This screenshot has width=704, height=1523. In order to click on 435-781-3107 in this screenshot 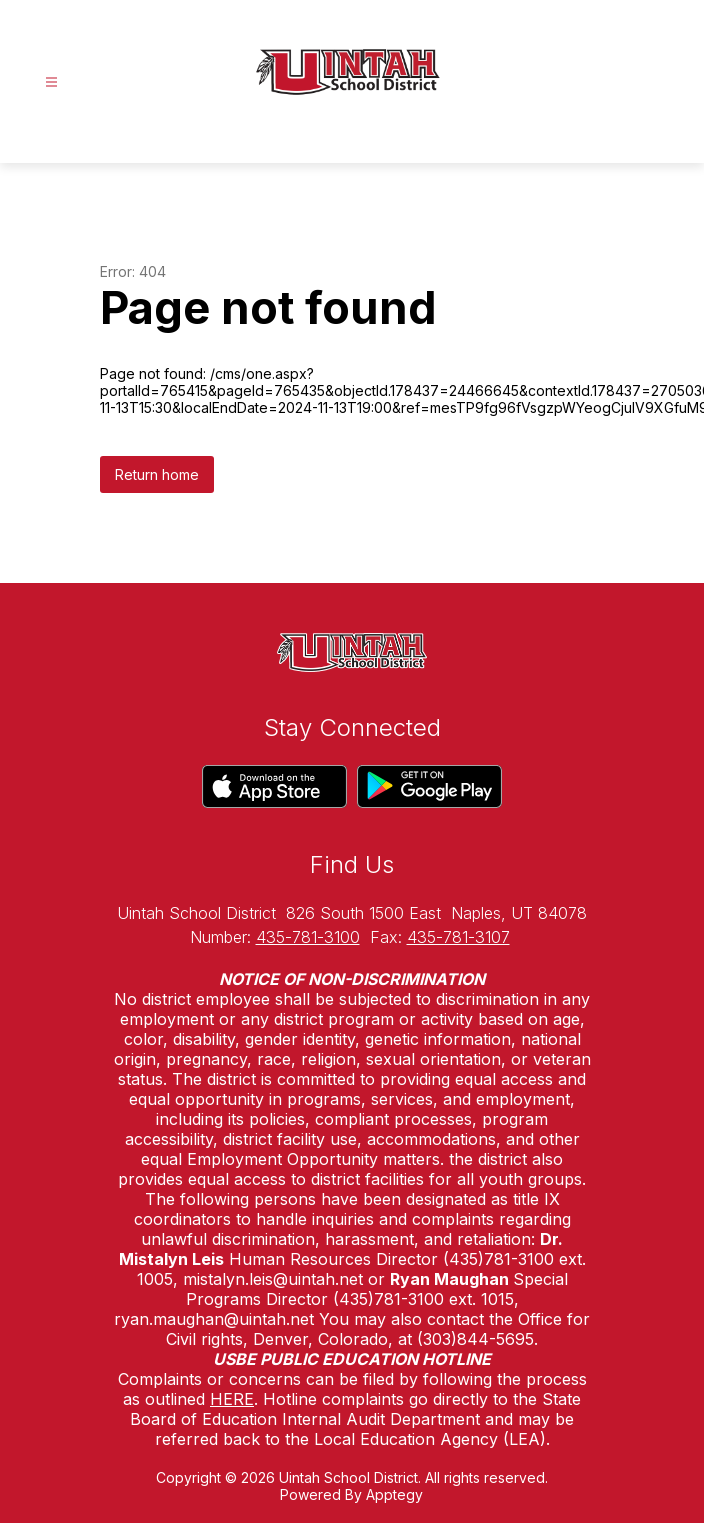, I will do `click(458, 937)`.